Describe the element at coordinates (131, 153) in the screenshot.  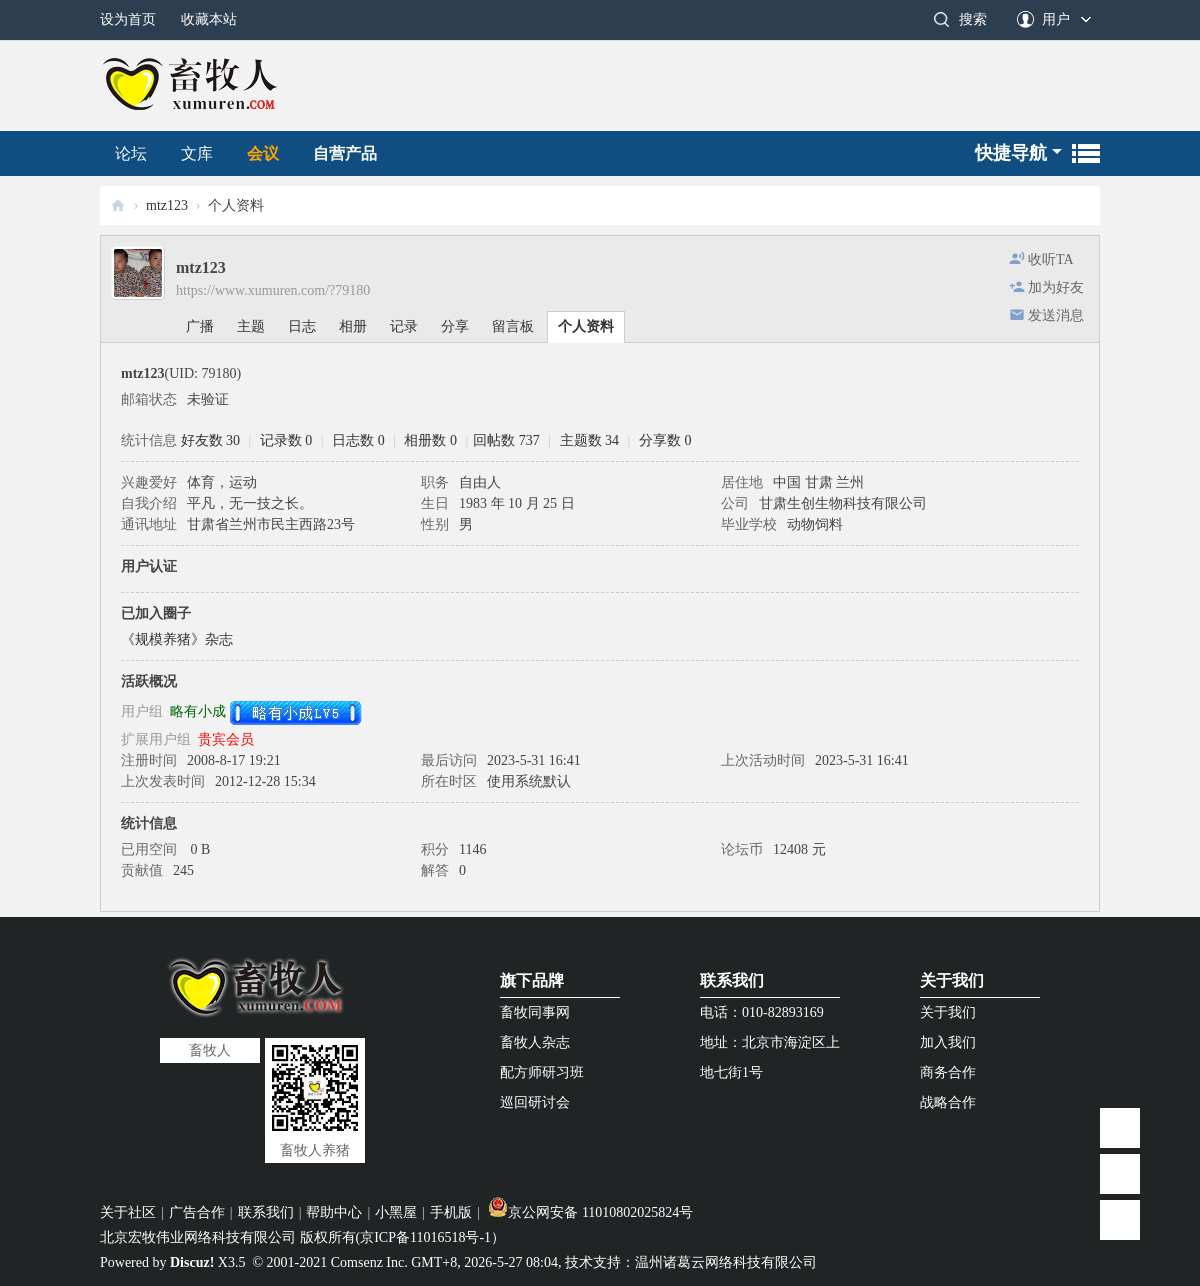
I see `论坛` at that location.